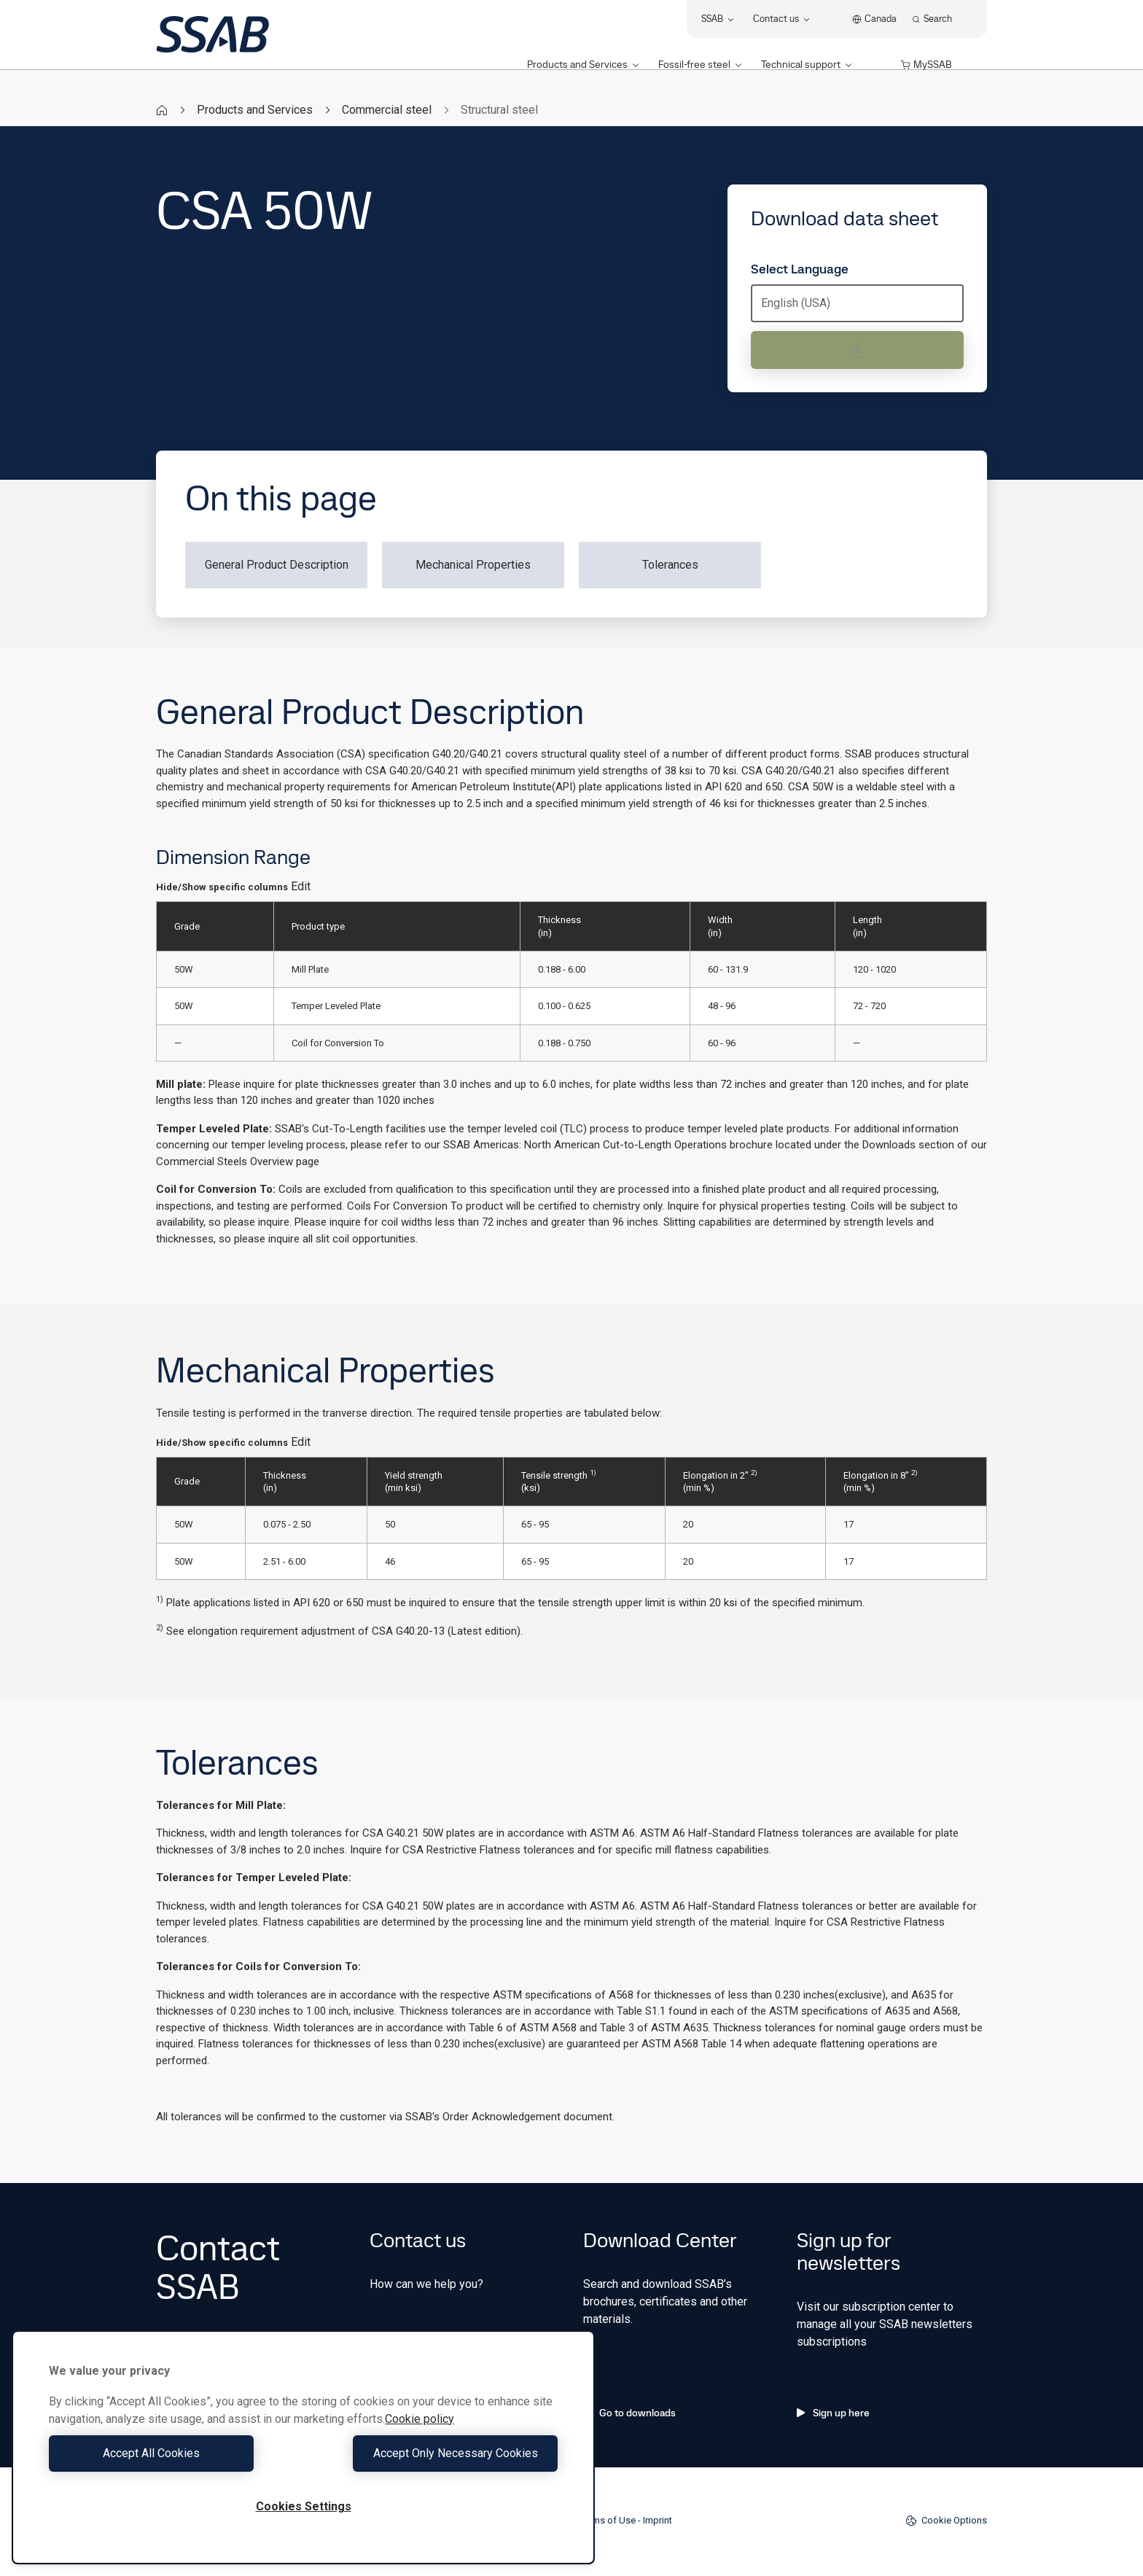  I want to click on Cookies Settings [Cookies Settings, Opens the preference center dialog], so click(303, 2506).